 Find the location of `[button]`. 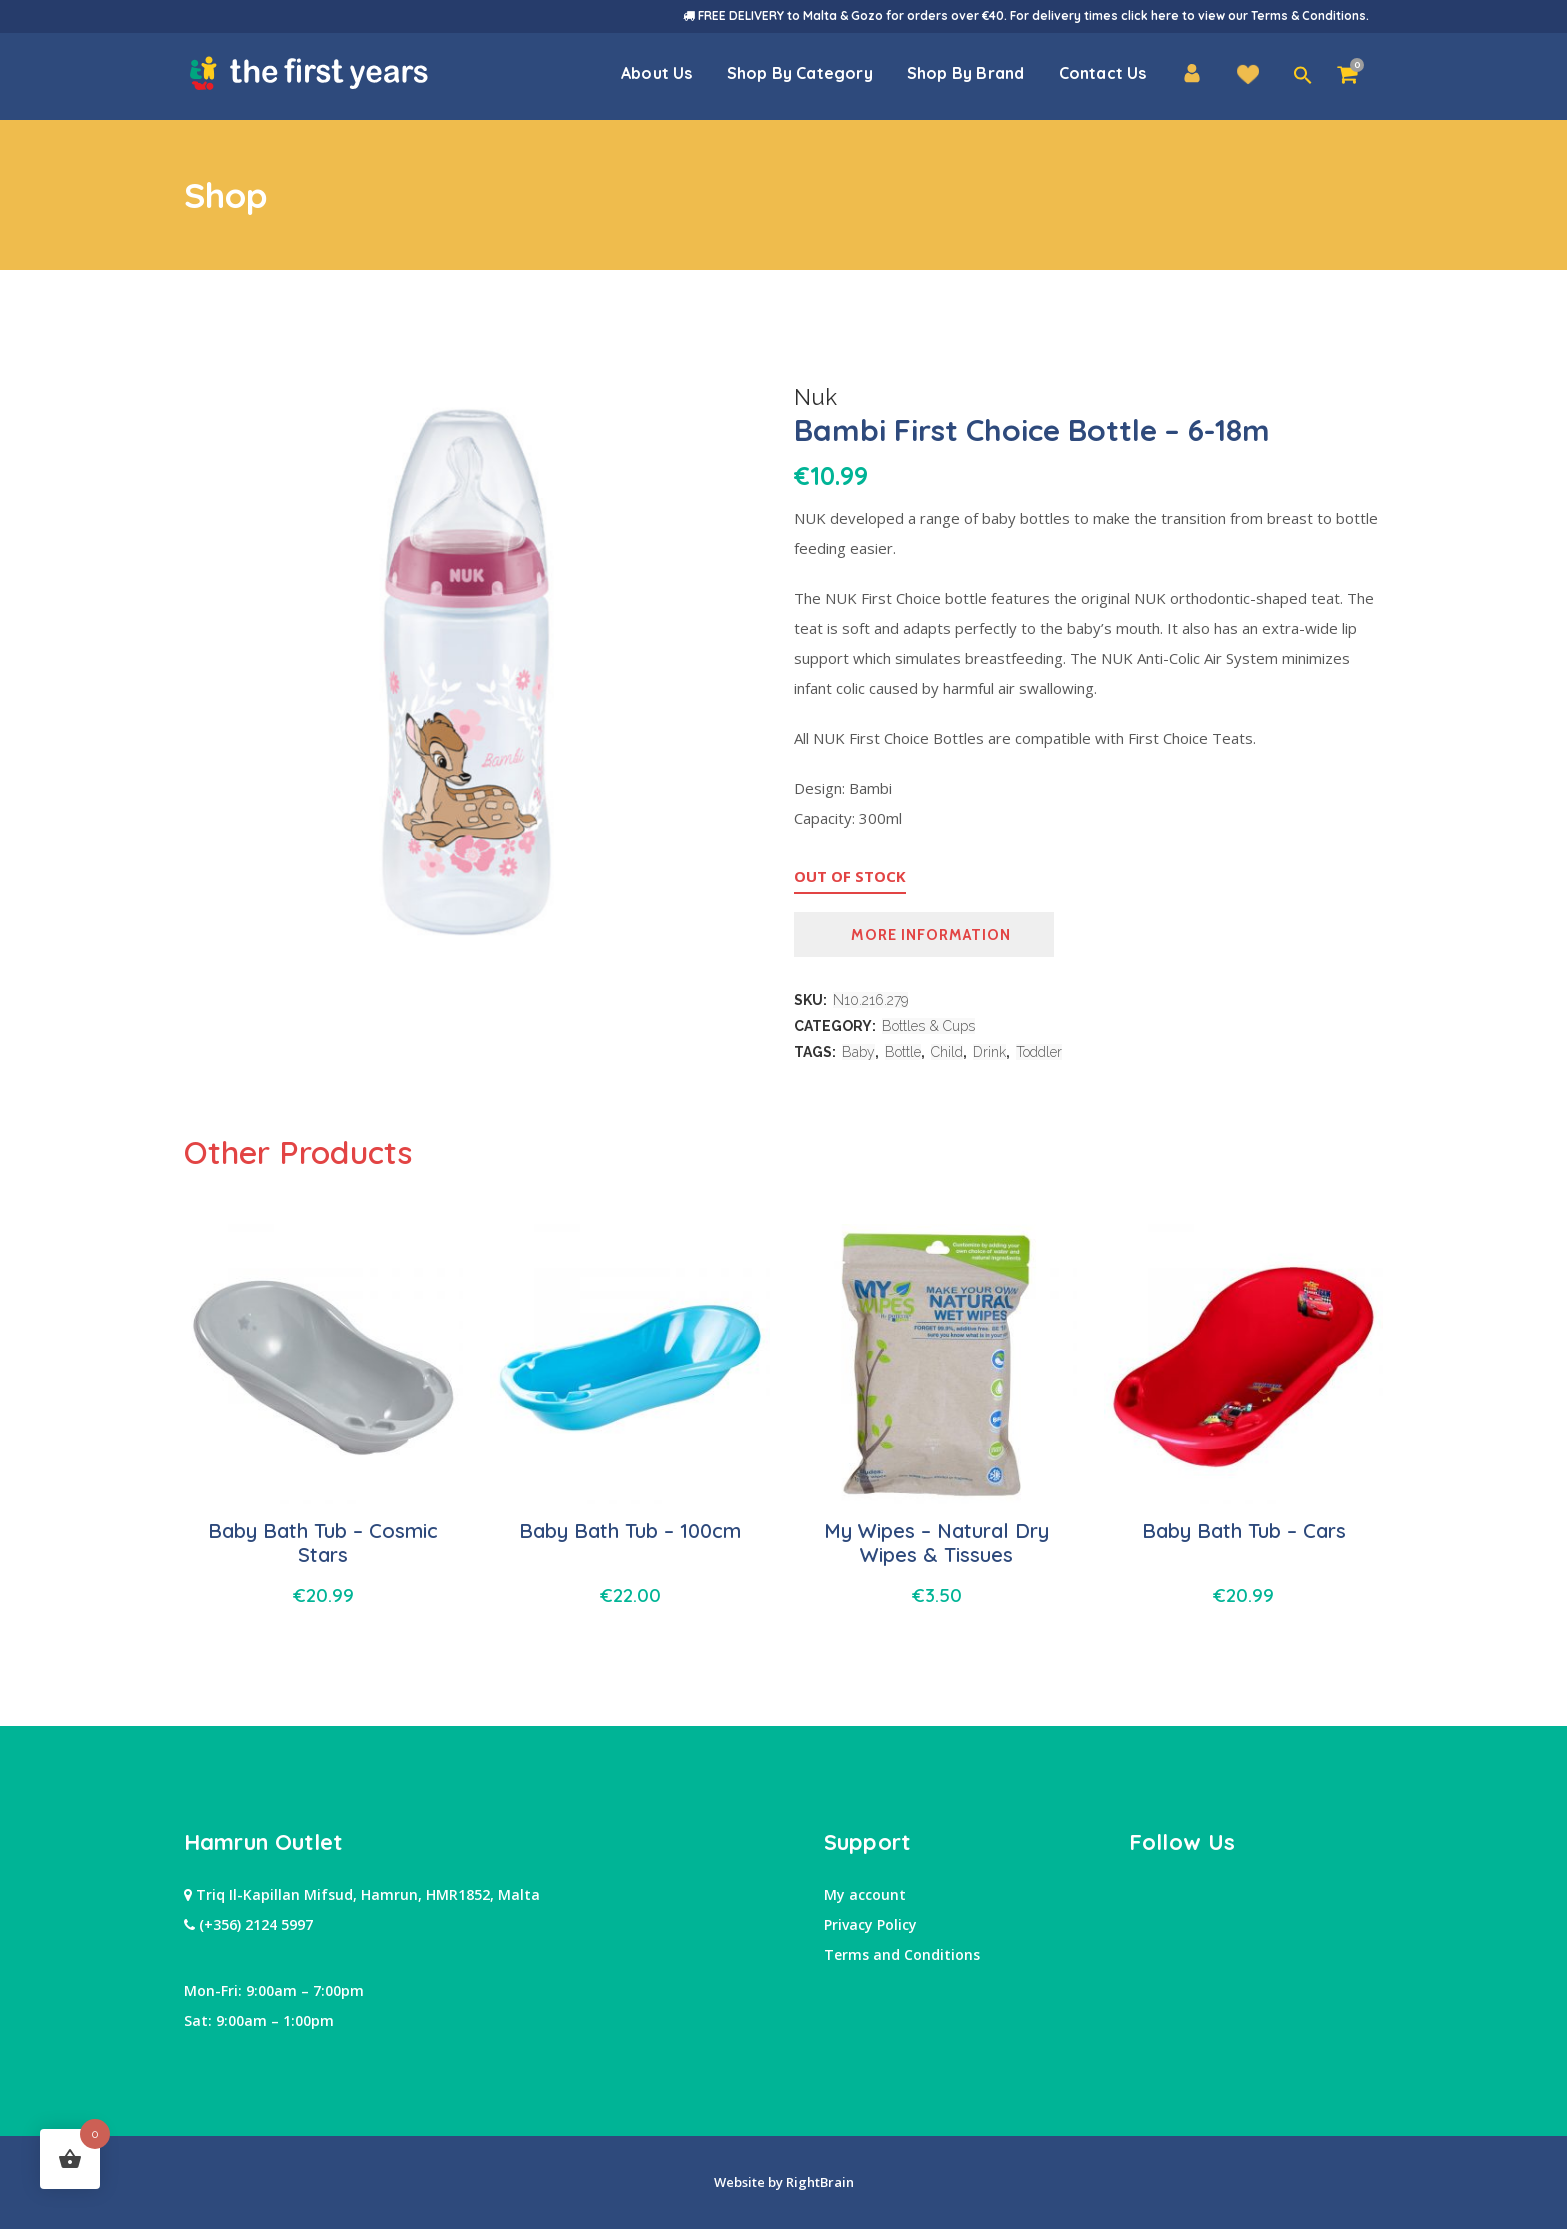

[button] is located at coordinates (1303, 76).